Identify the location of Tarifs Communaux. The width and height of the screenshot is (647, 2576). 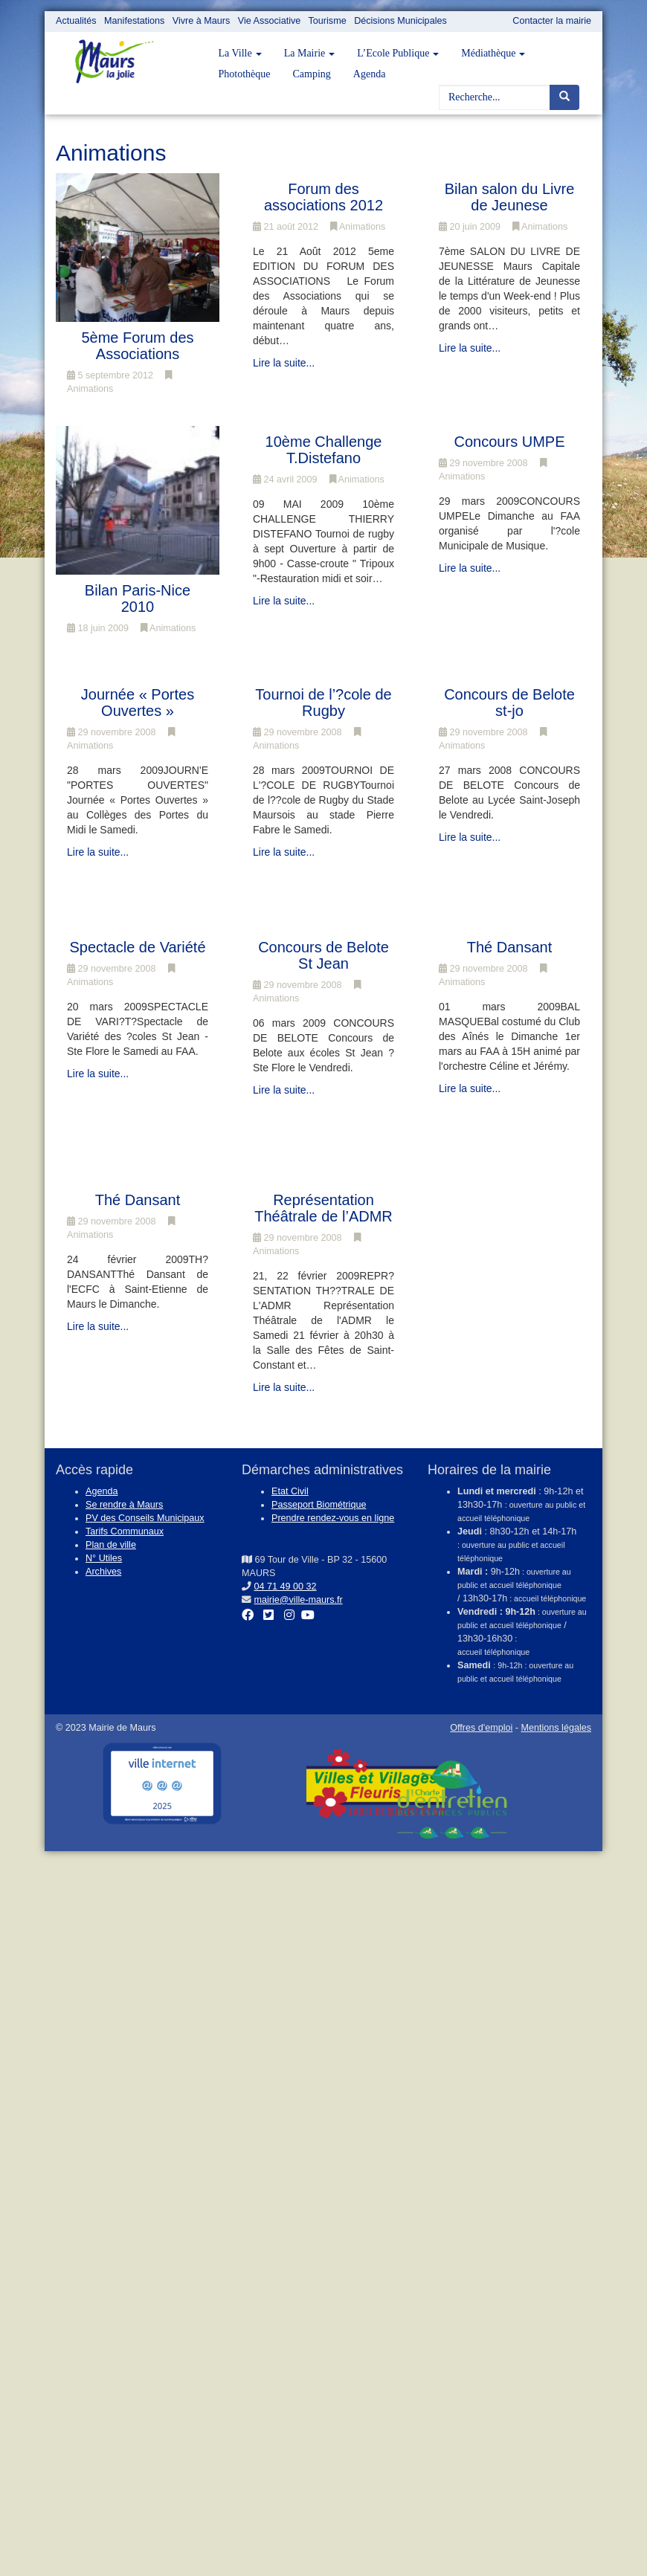
(125, 1531).